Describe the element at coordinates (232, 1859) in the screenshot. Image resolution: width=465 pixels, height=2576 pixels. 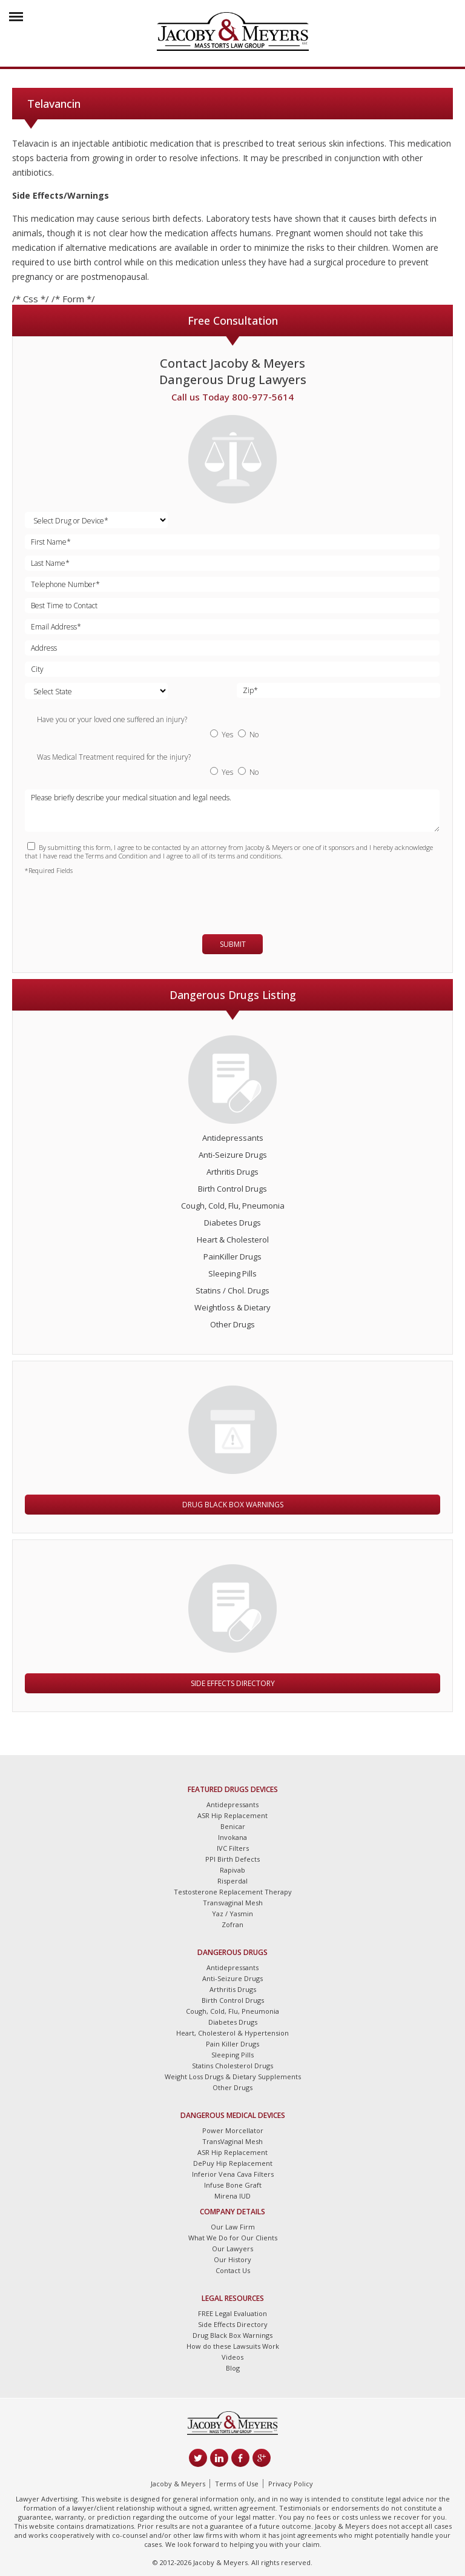
I see `PPI Birth Defects` at that location.